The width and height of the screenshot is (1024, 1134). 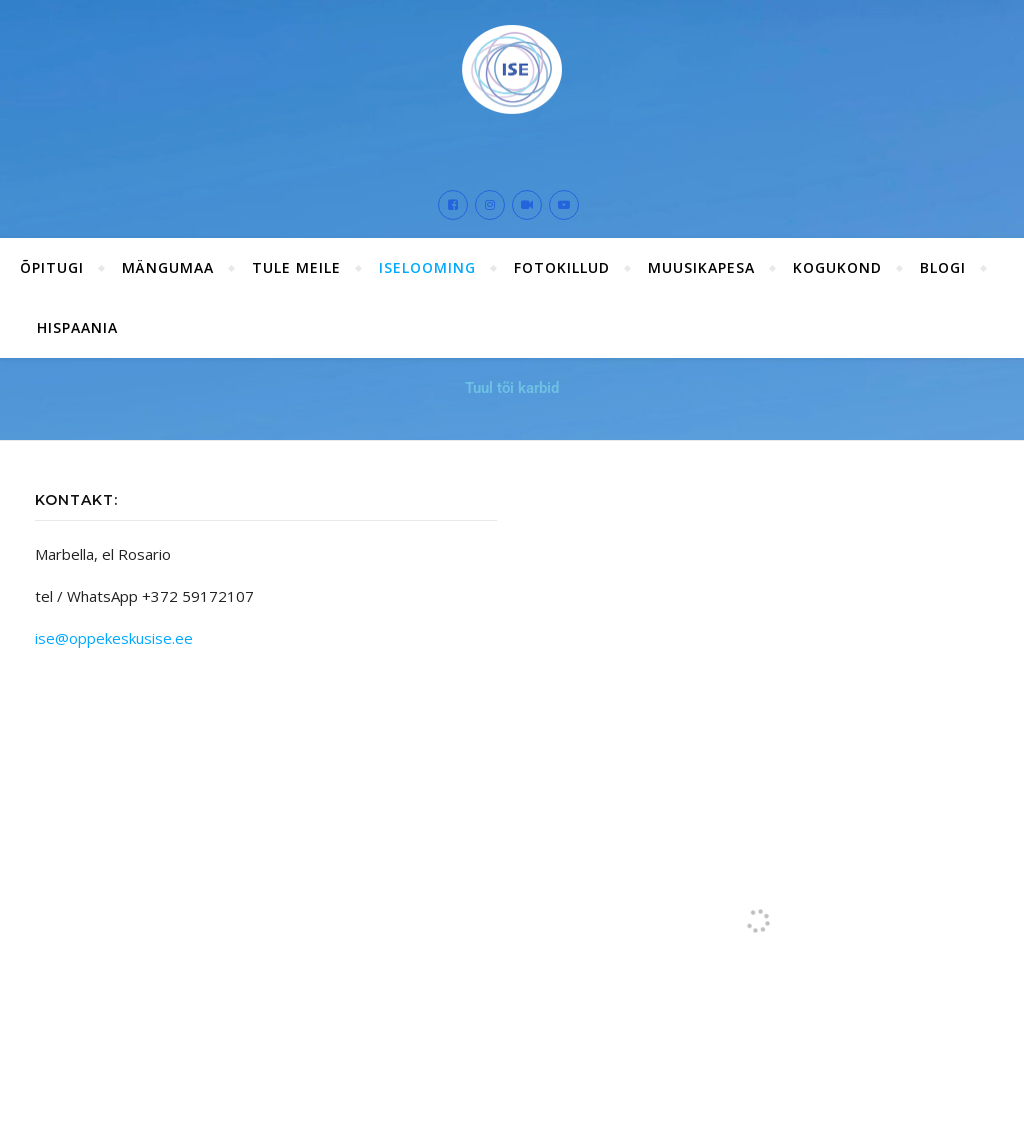 What do you see at coordinates (77, 327) in the screenshot?
I see `Hispaania` at bounding box center [77, 327].